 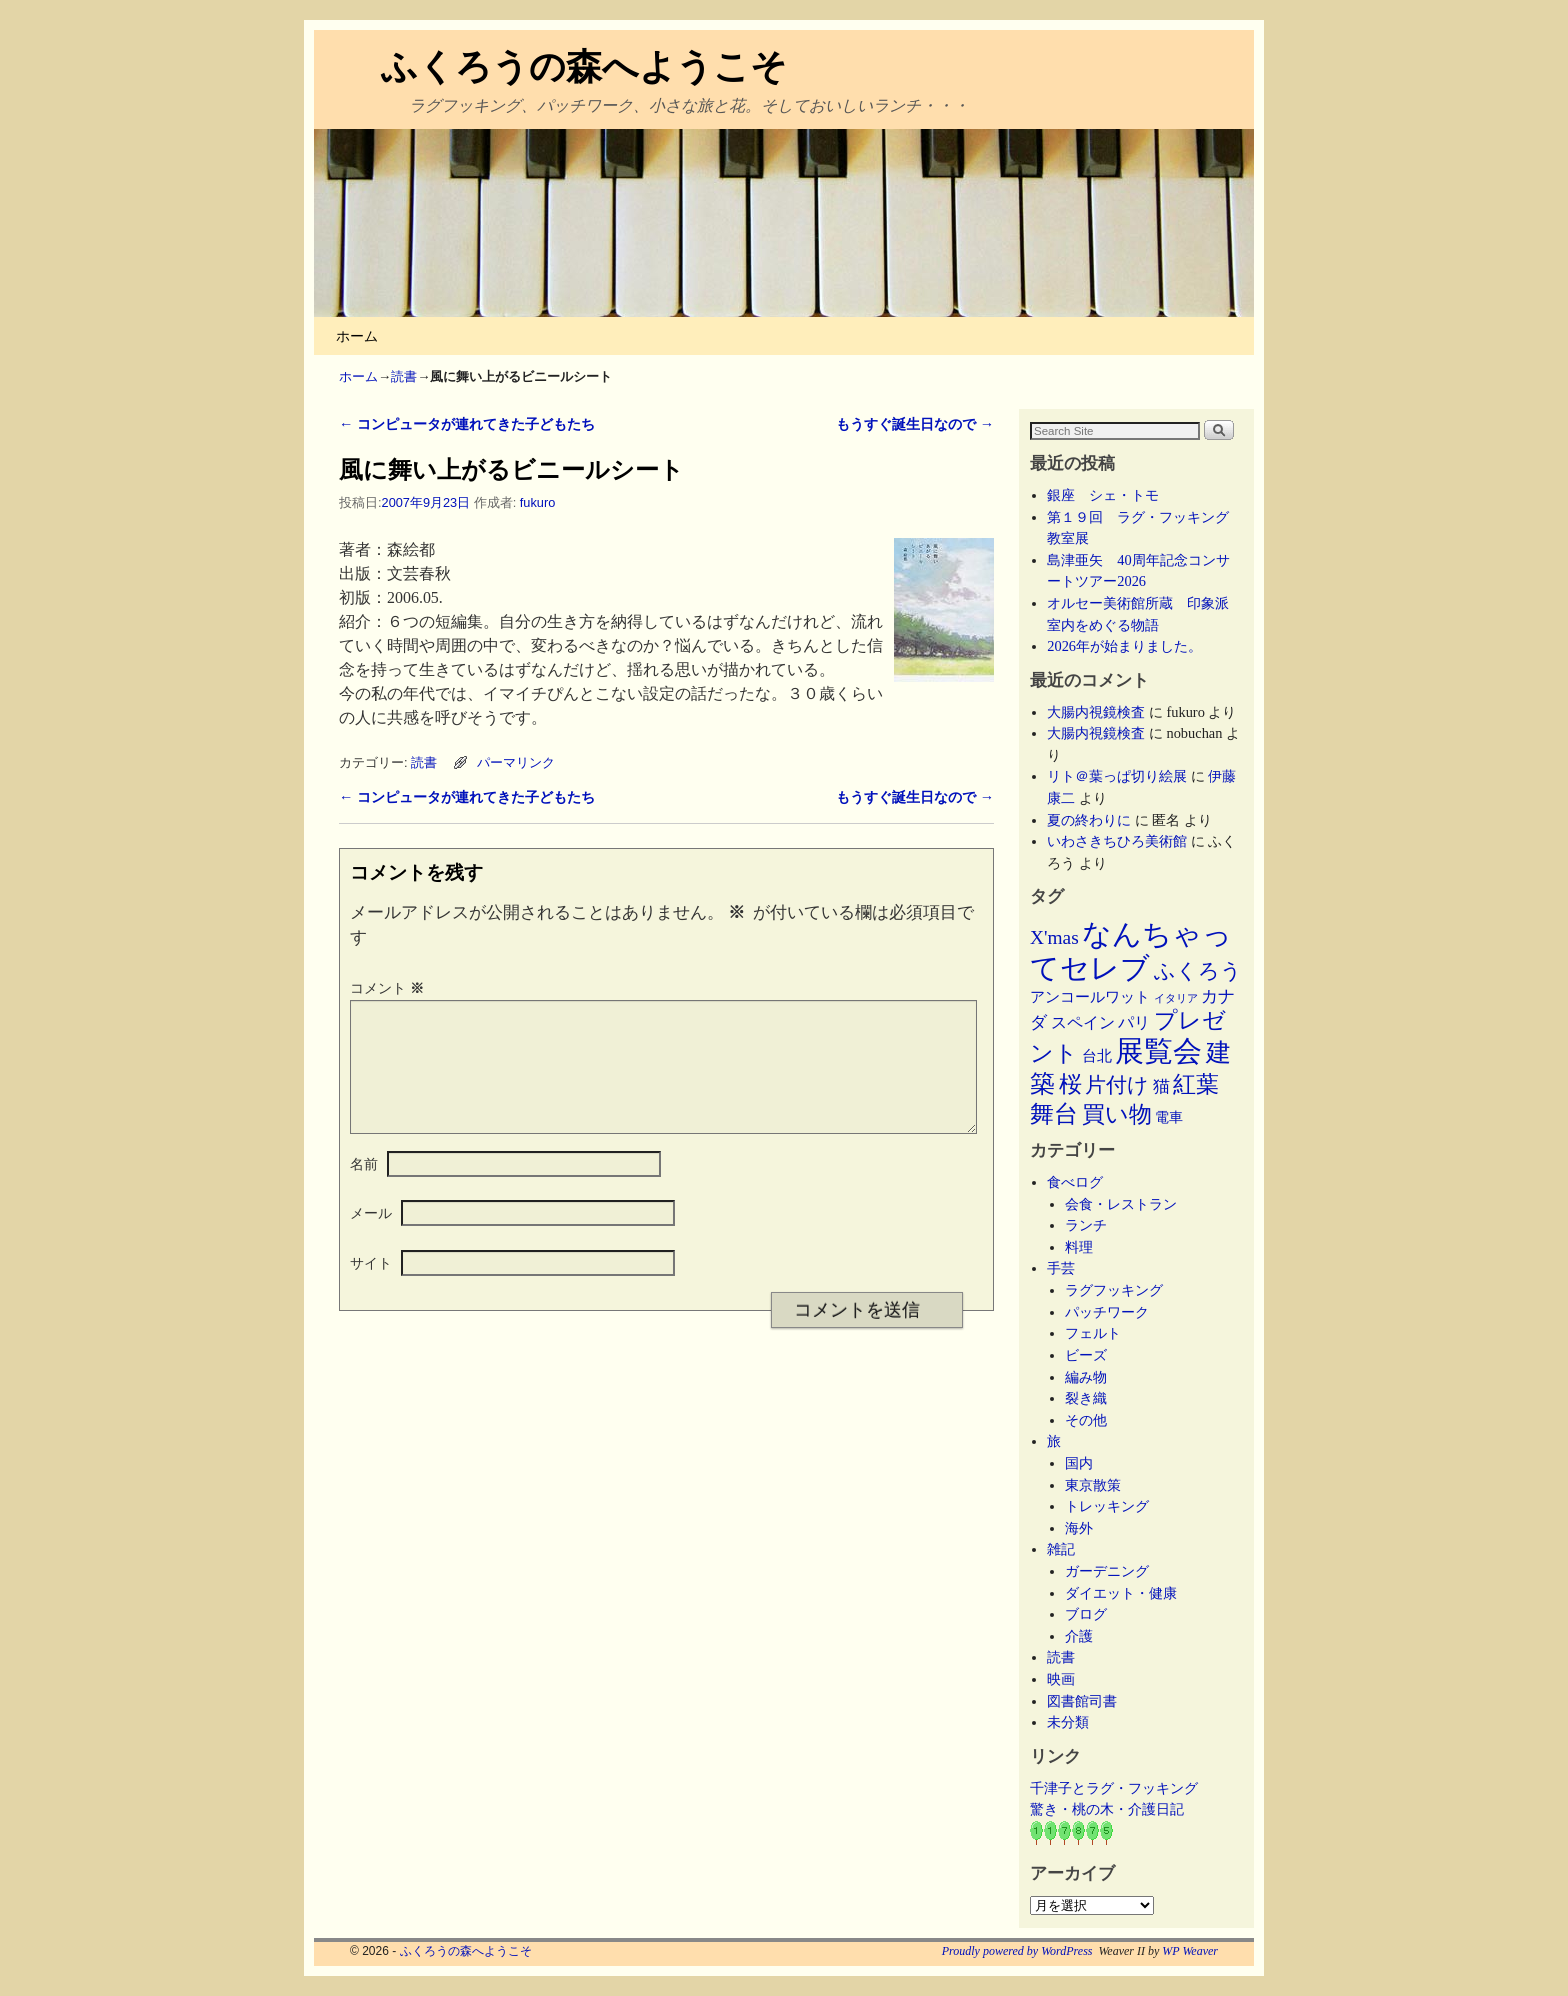 What do you see at coordinates (364, 1188) in the screenshot?
I see `名前` at bounding box center [364, 1188].